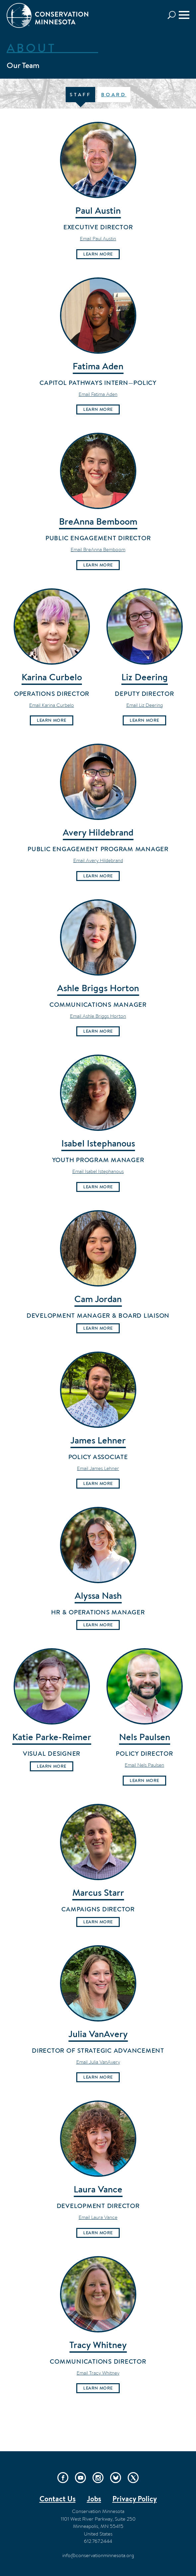 This screenshot has height=2576, width=196. What do you see at coordinates (144, 677) in the screenshot?
I see `Liz Deering` at bounding box center [144, 677].